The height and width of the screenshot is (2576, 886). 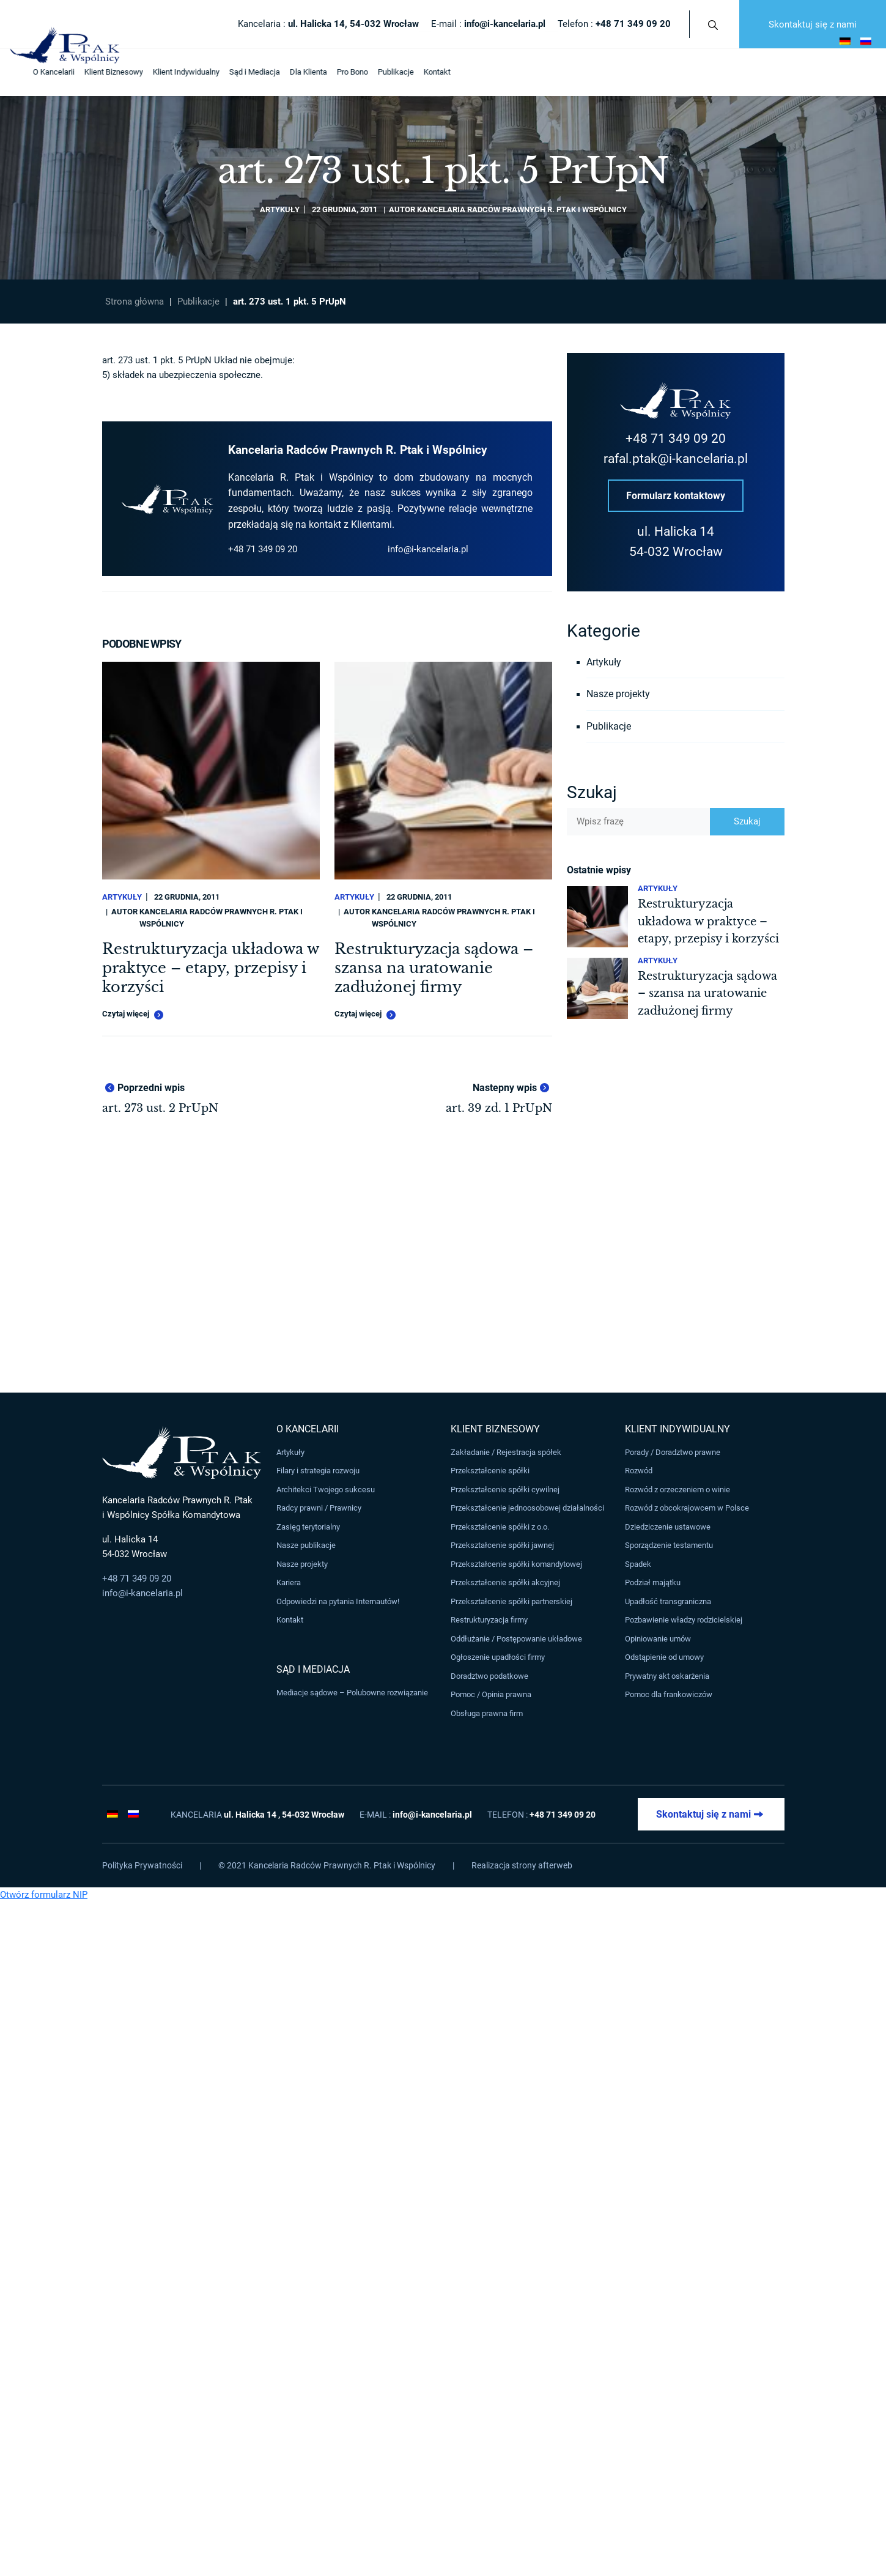 I want to click on Radcy prawni / Prawnicy, so click(x=318, y=1508).